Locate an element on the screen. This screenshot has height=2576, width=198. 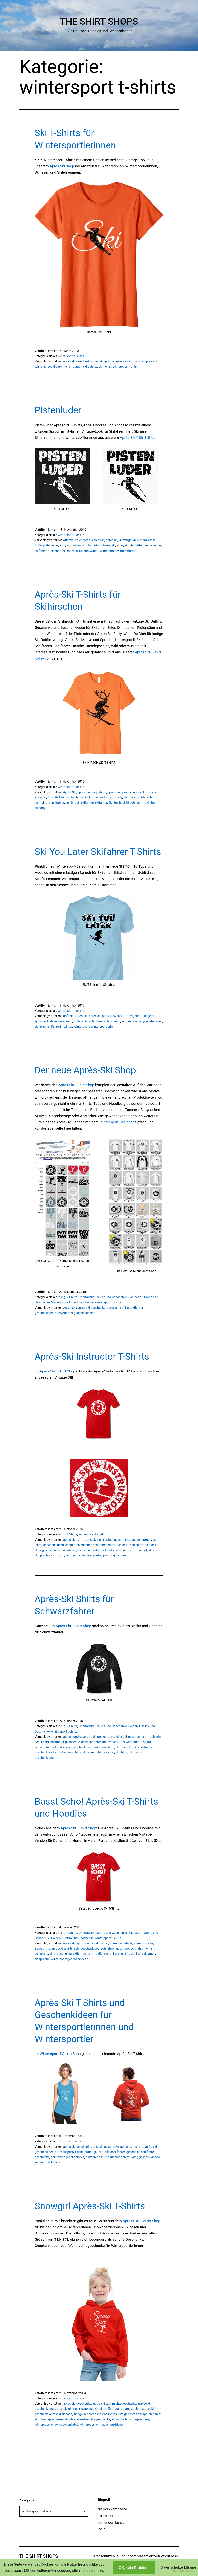
Pistenluder is located at coordinates (58, 410).